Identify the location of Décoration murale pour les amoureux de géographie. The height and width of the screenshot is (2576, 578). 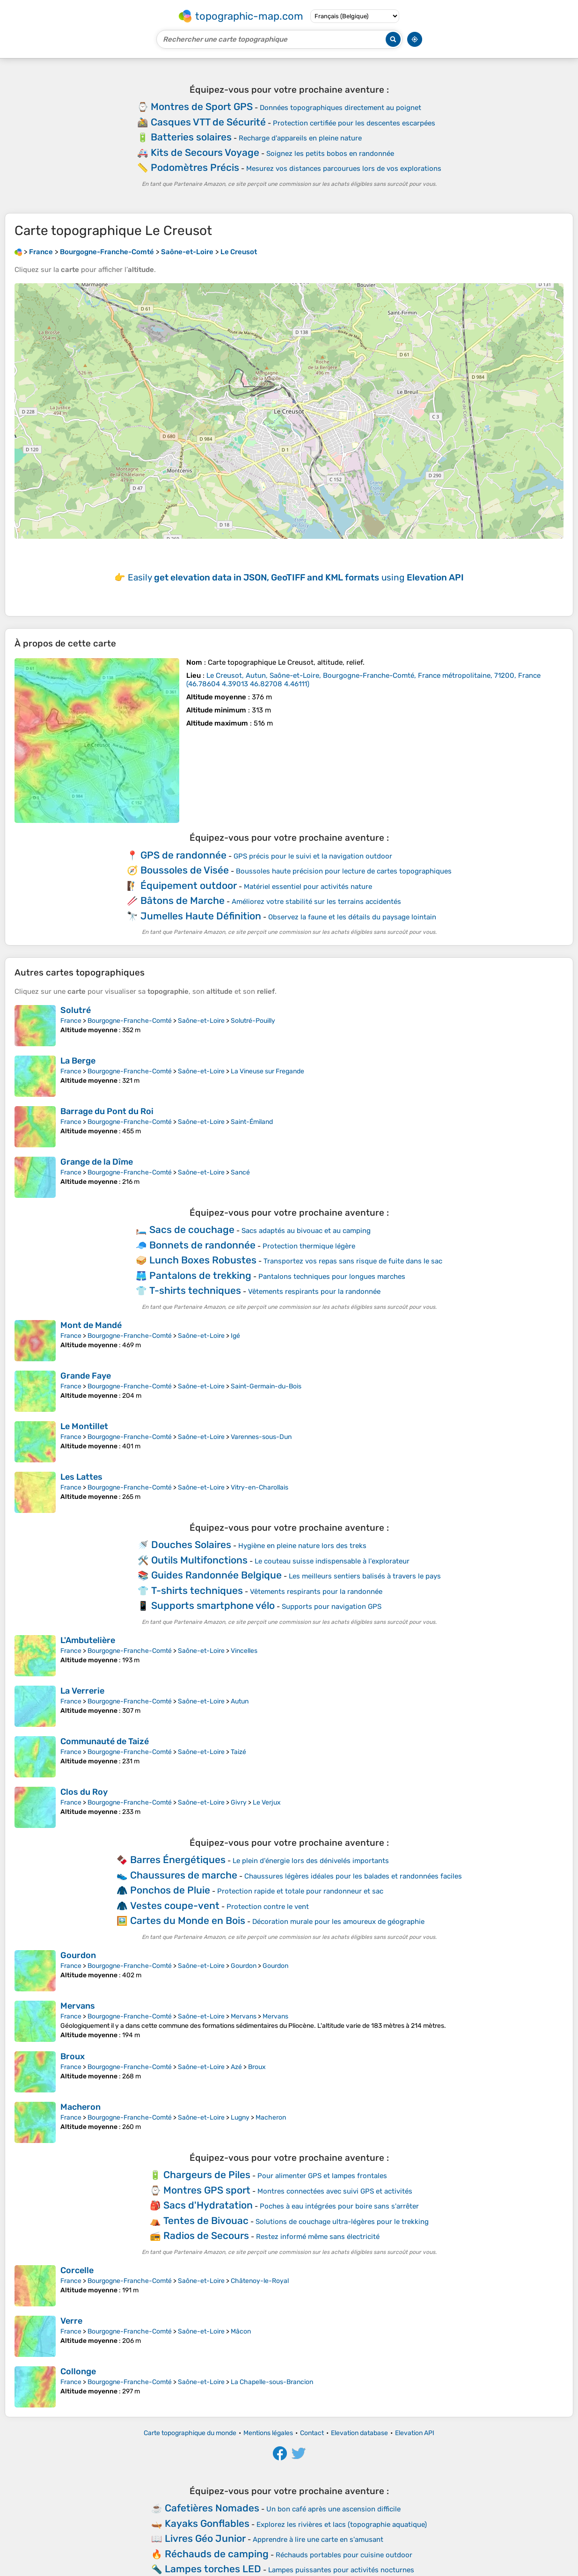
(338, 1921).